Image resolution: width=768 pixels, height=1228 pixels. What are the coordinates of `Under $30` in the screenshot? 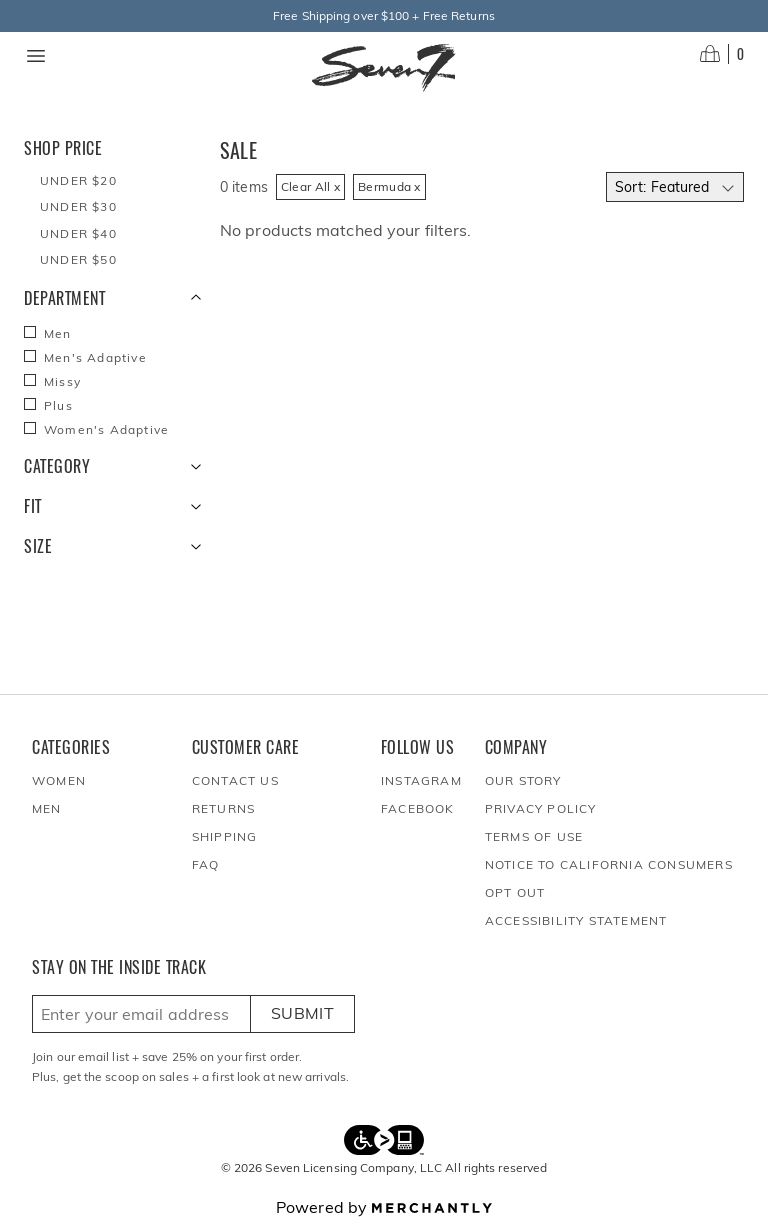 It's located at (78, 206).